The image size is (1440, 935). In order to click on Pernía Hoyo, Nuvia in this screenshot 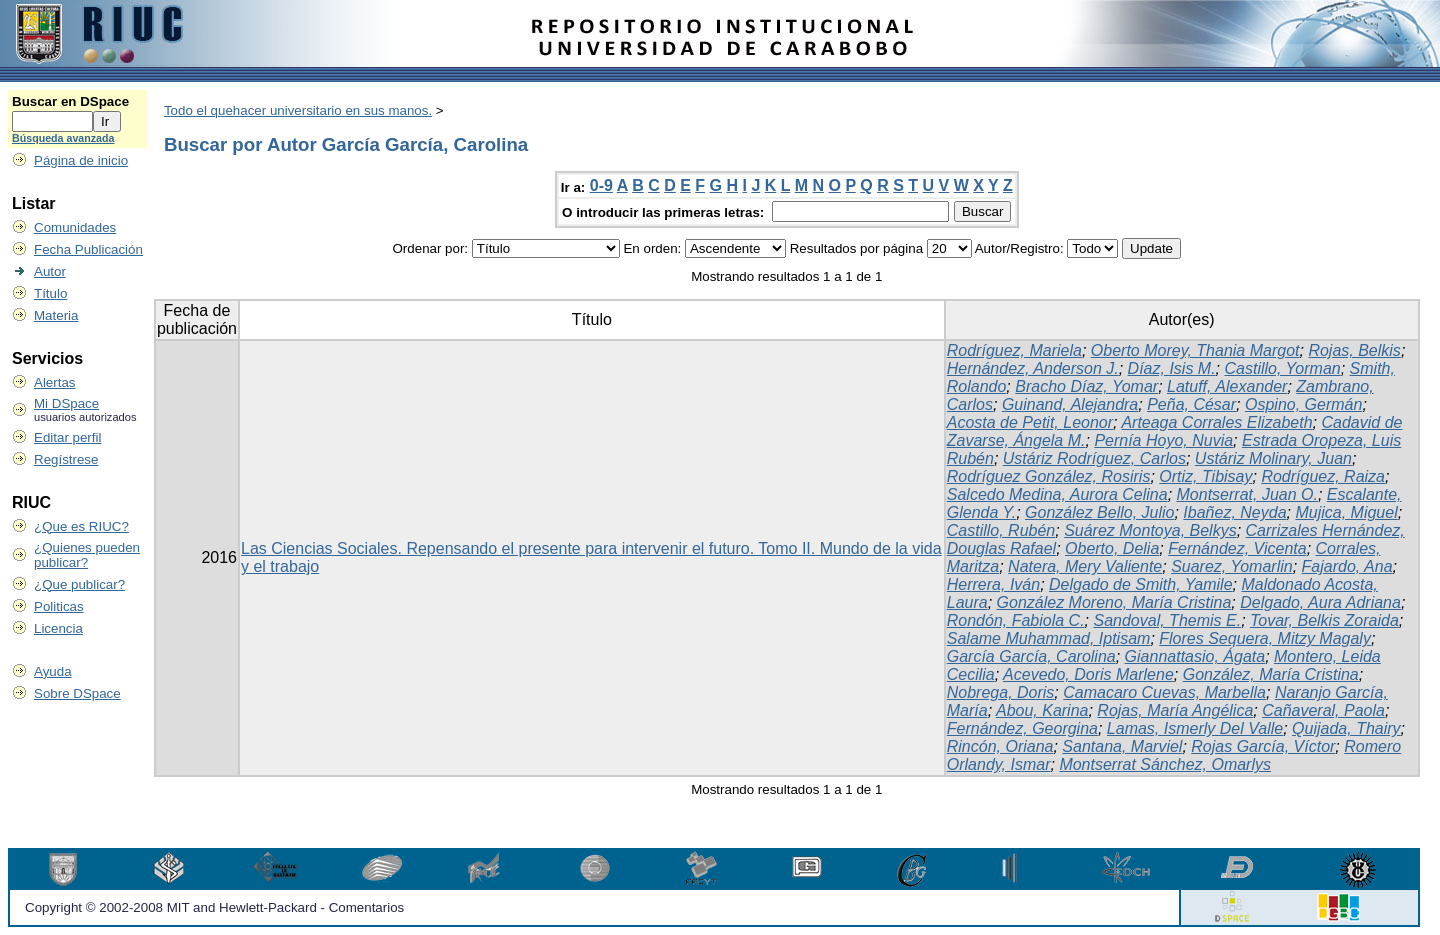, I will do `click(1163, 440)`.